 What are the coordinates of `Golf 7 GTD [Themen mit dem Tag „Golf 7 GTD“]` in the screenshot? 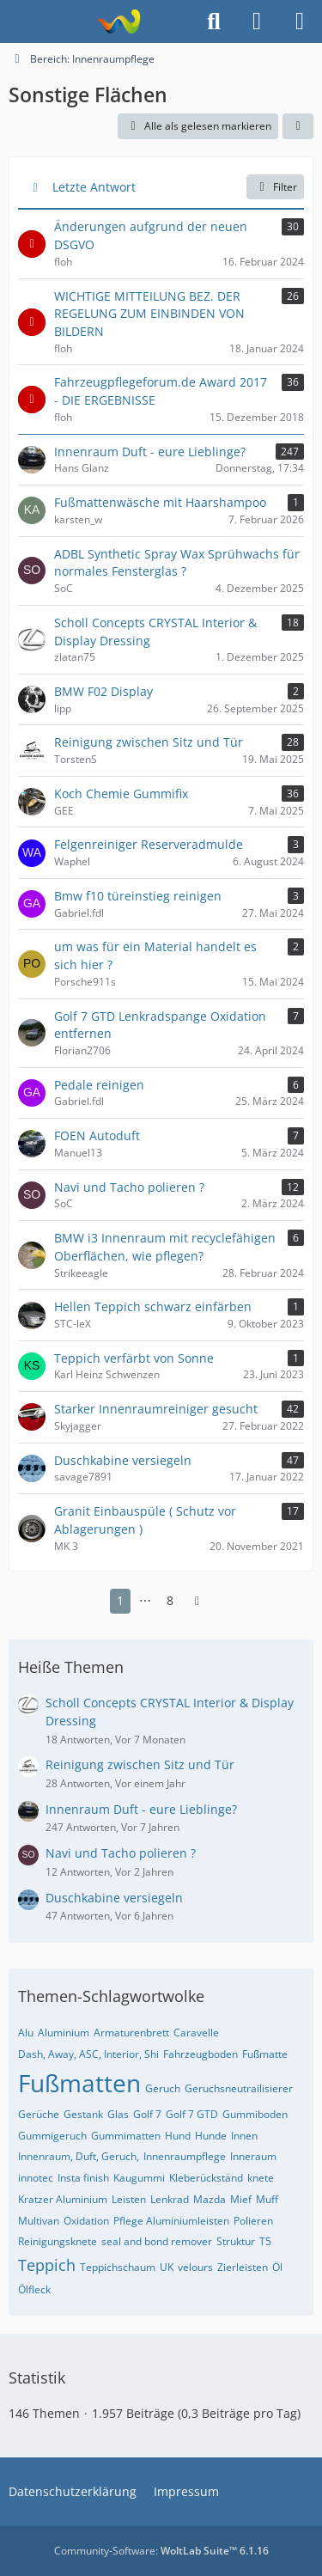 It's located at (192, 2114).